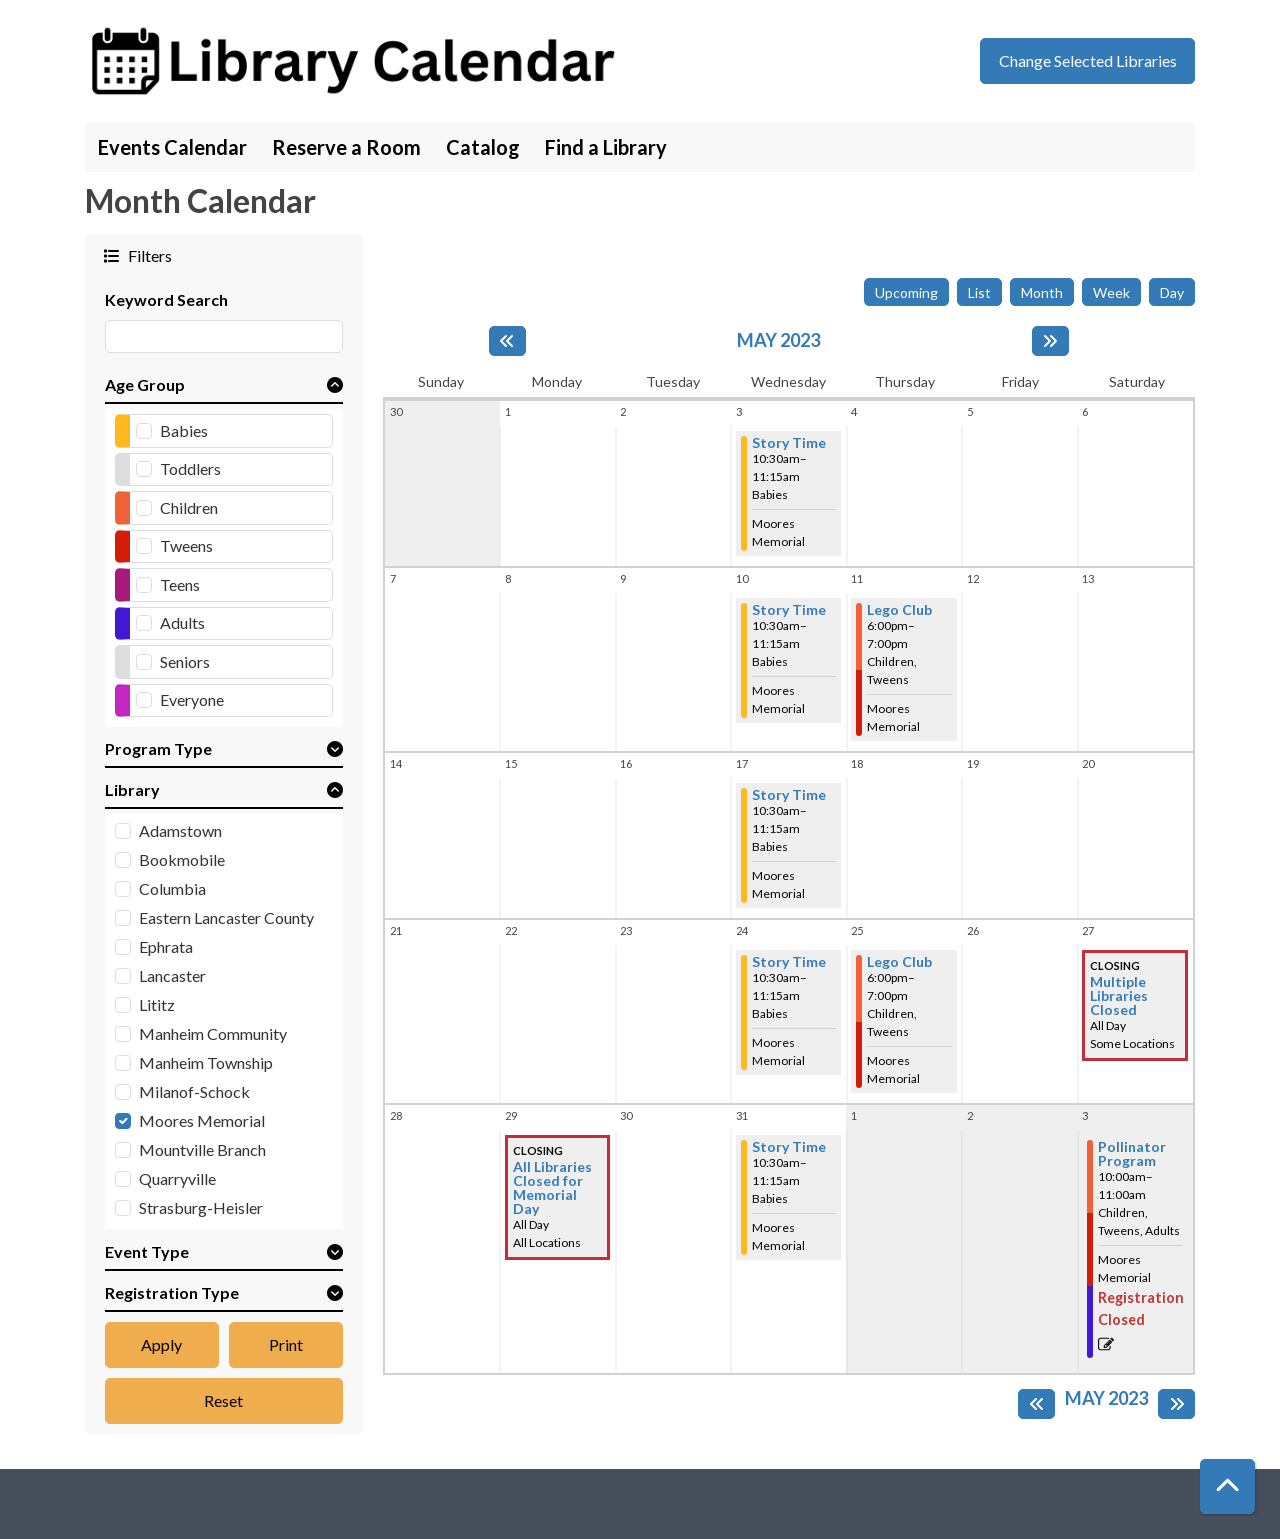  Describe the element at coordinates (145, 384) in the screenshot. I see `Age Group [button]` at that location.